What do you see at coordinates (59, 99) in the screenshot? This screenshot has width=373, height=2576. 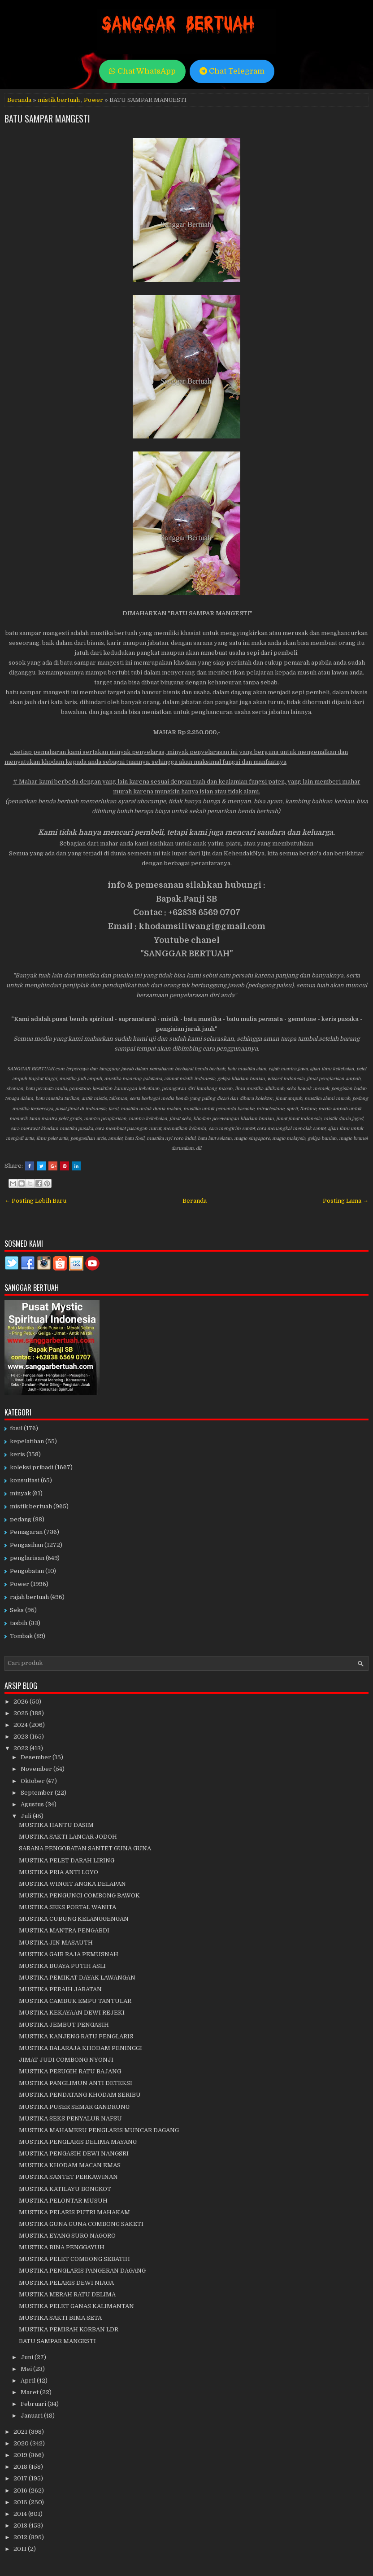 I see `mistik bertuah` at bounding box center [59, 99].